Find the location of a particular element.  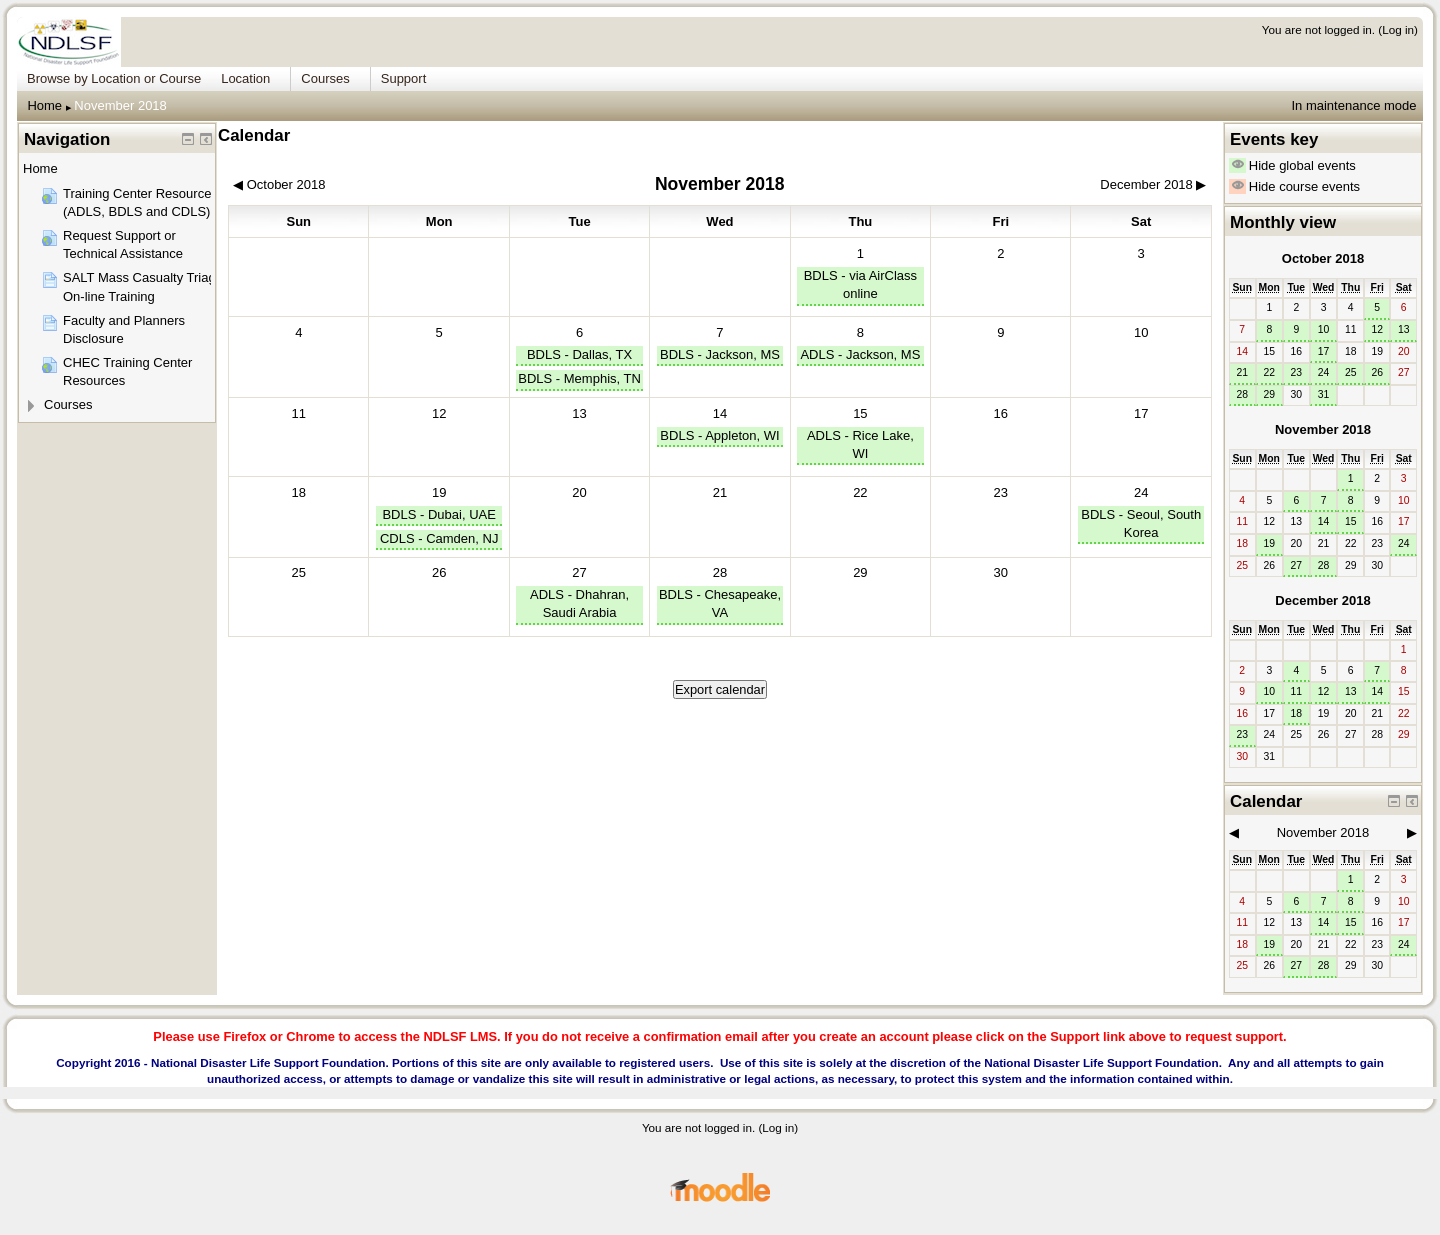

26 is located at coordinates (1377, 372).